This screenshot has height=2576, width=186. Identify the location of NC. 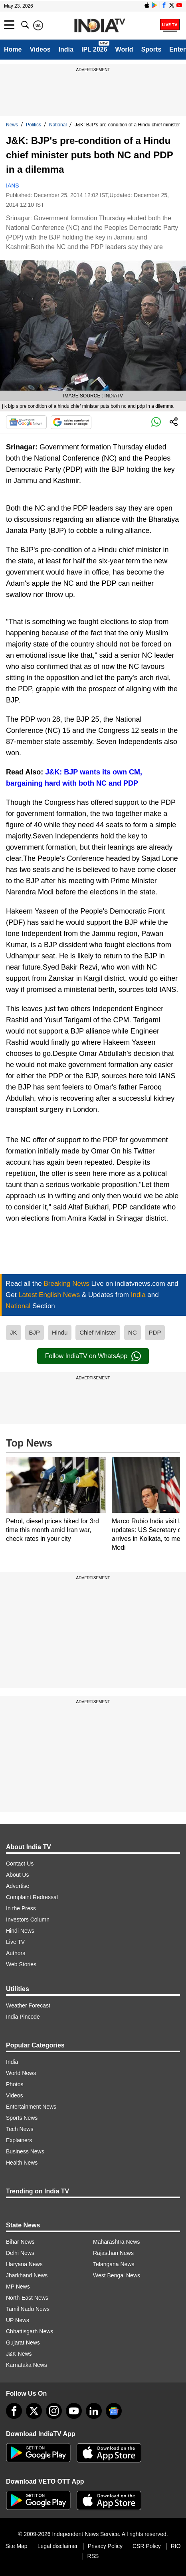
(132, 1332).